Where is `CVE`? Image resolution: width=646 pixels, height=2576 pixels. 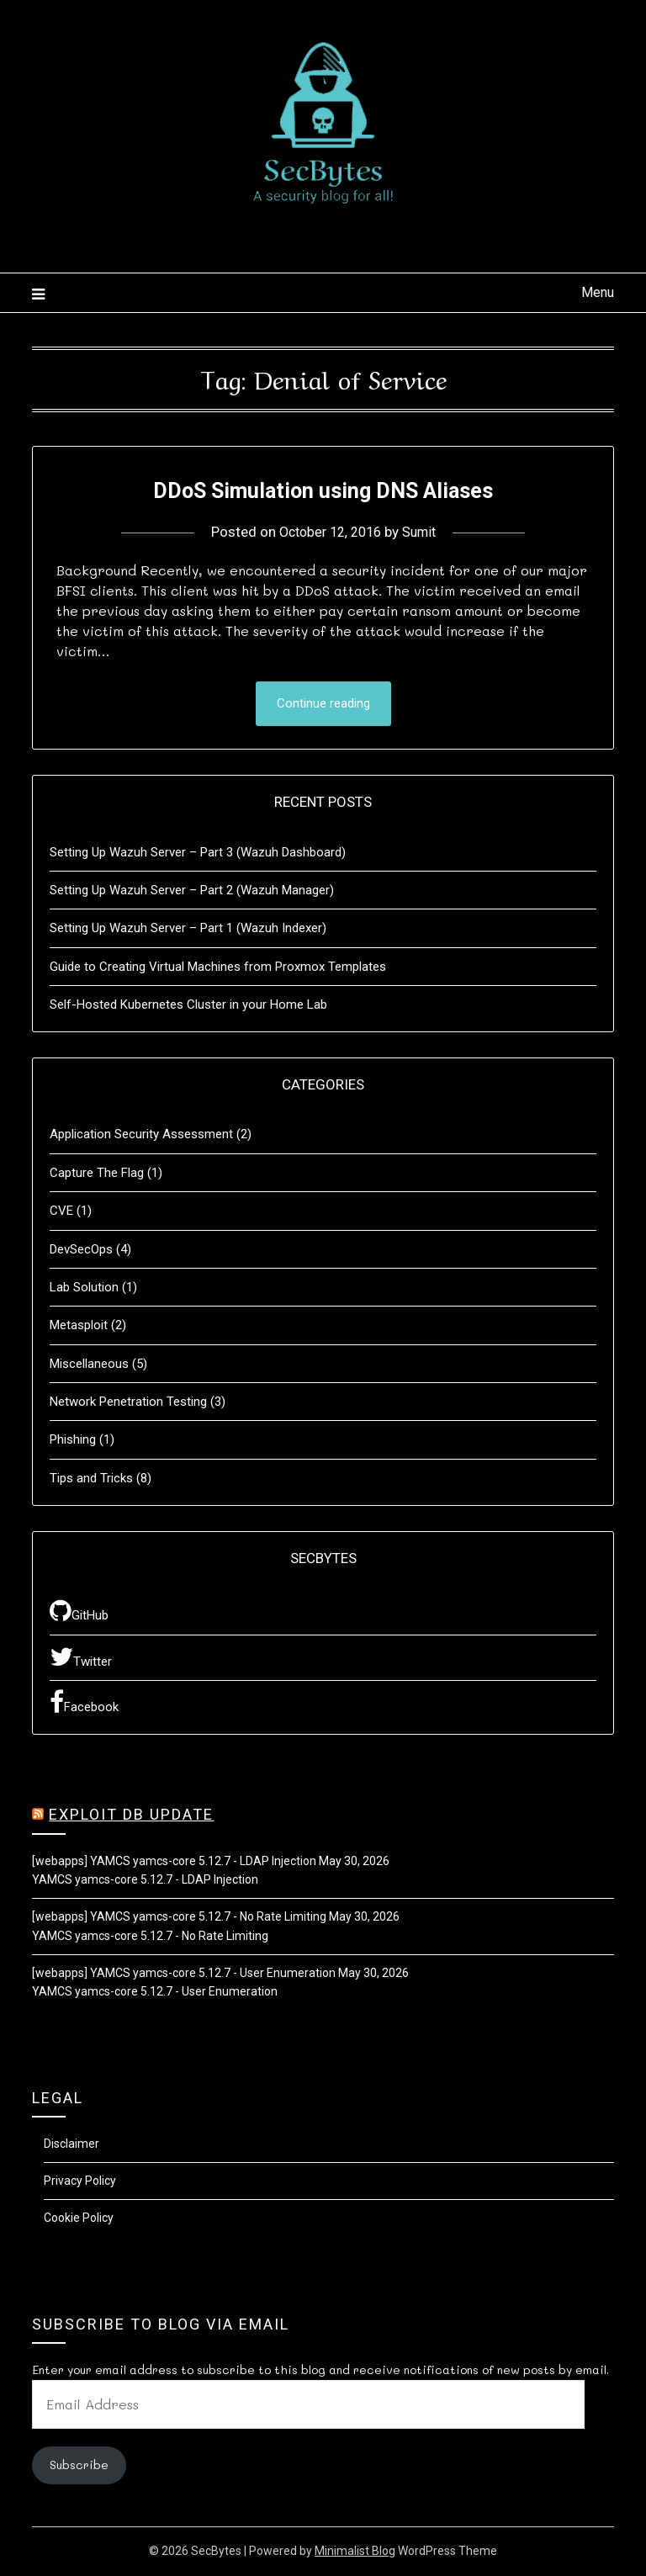 CVE is located at coordinates (61, 1212).